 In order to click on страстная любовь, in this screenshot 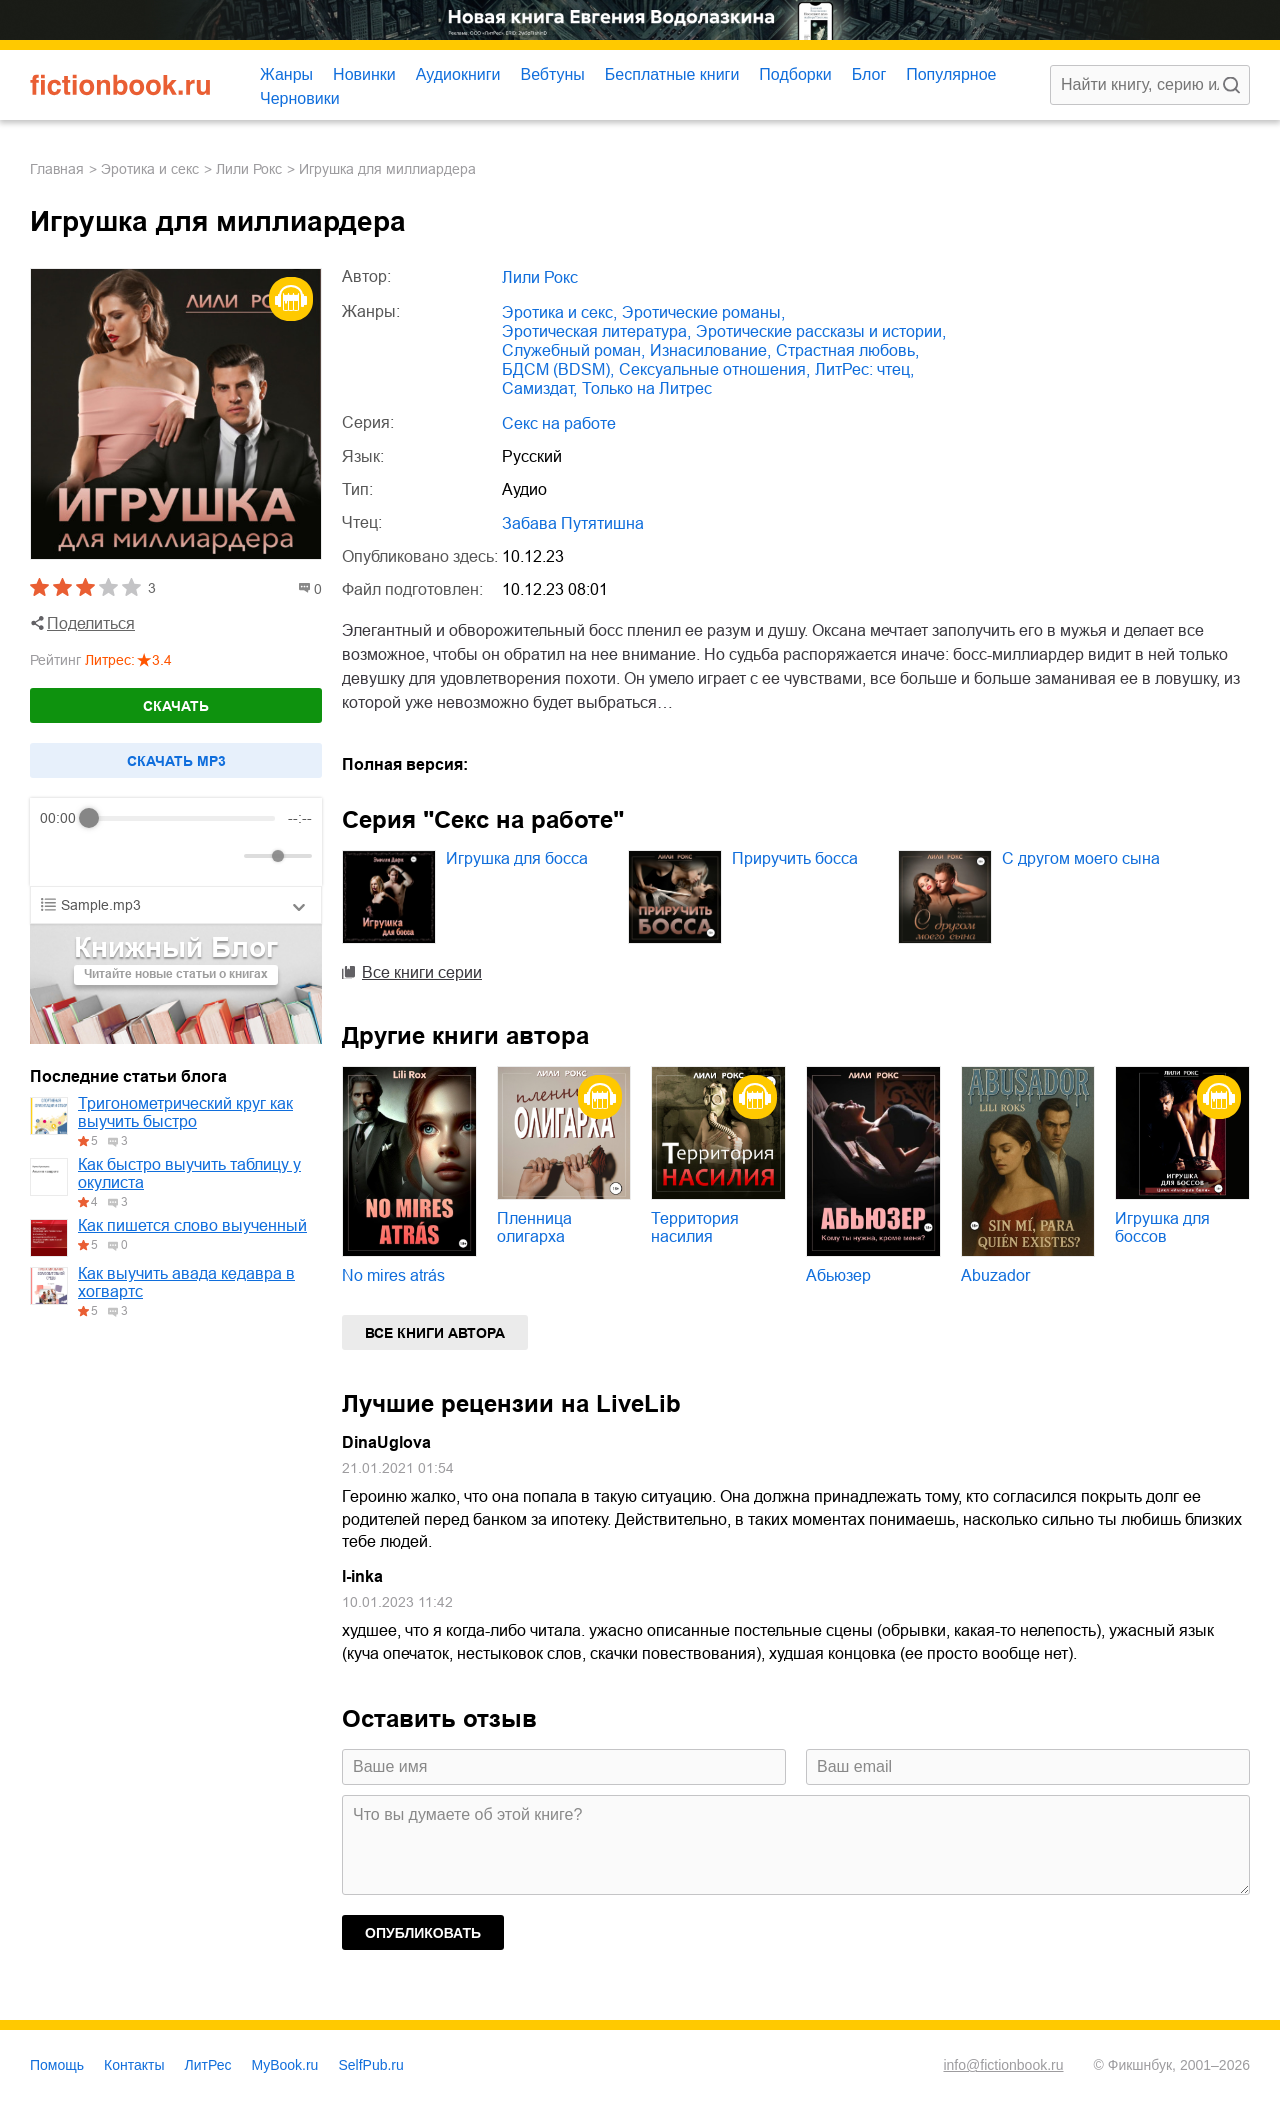, I will do `click(847, 350)`.